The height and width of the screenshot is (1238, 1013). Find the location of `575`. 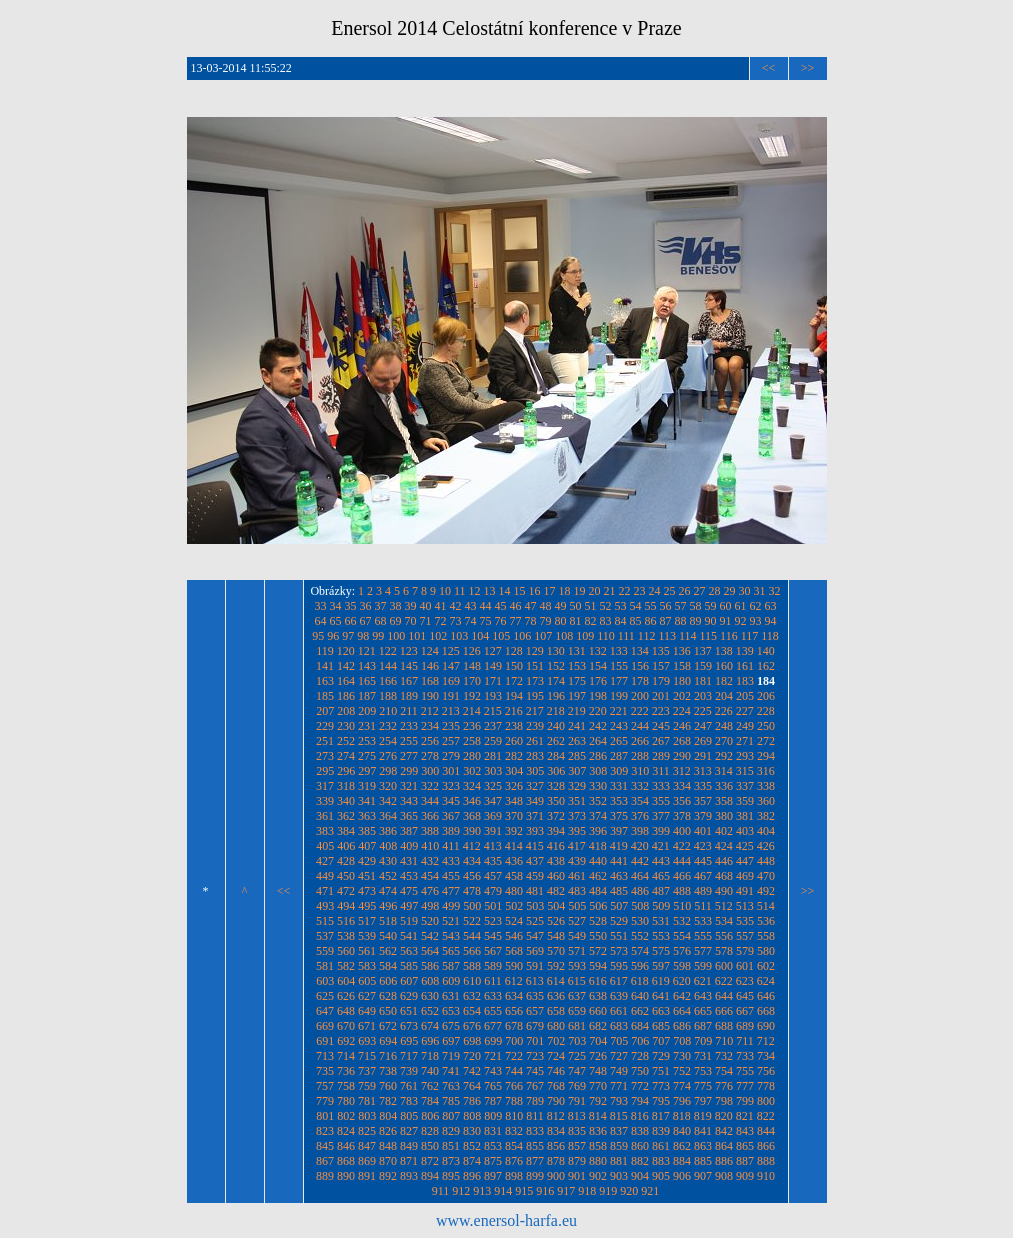

575 is located at coordinates (661, 951).